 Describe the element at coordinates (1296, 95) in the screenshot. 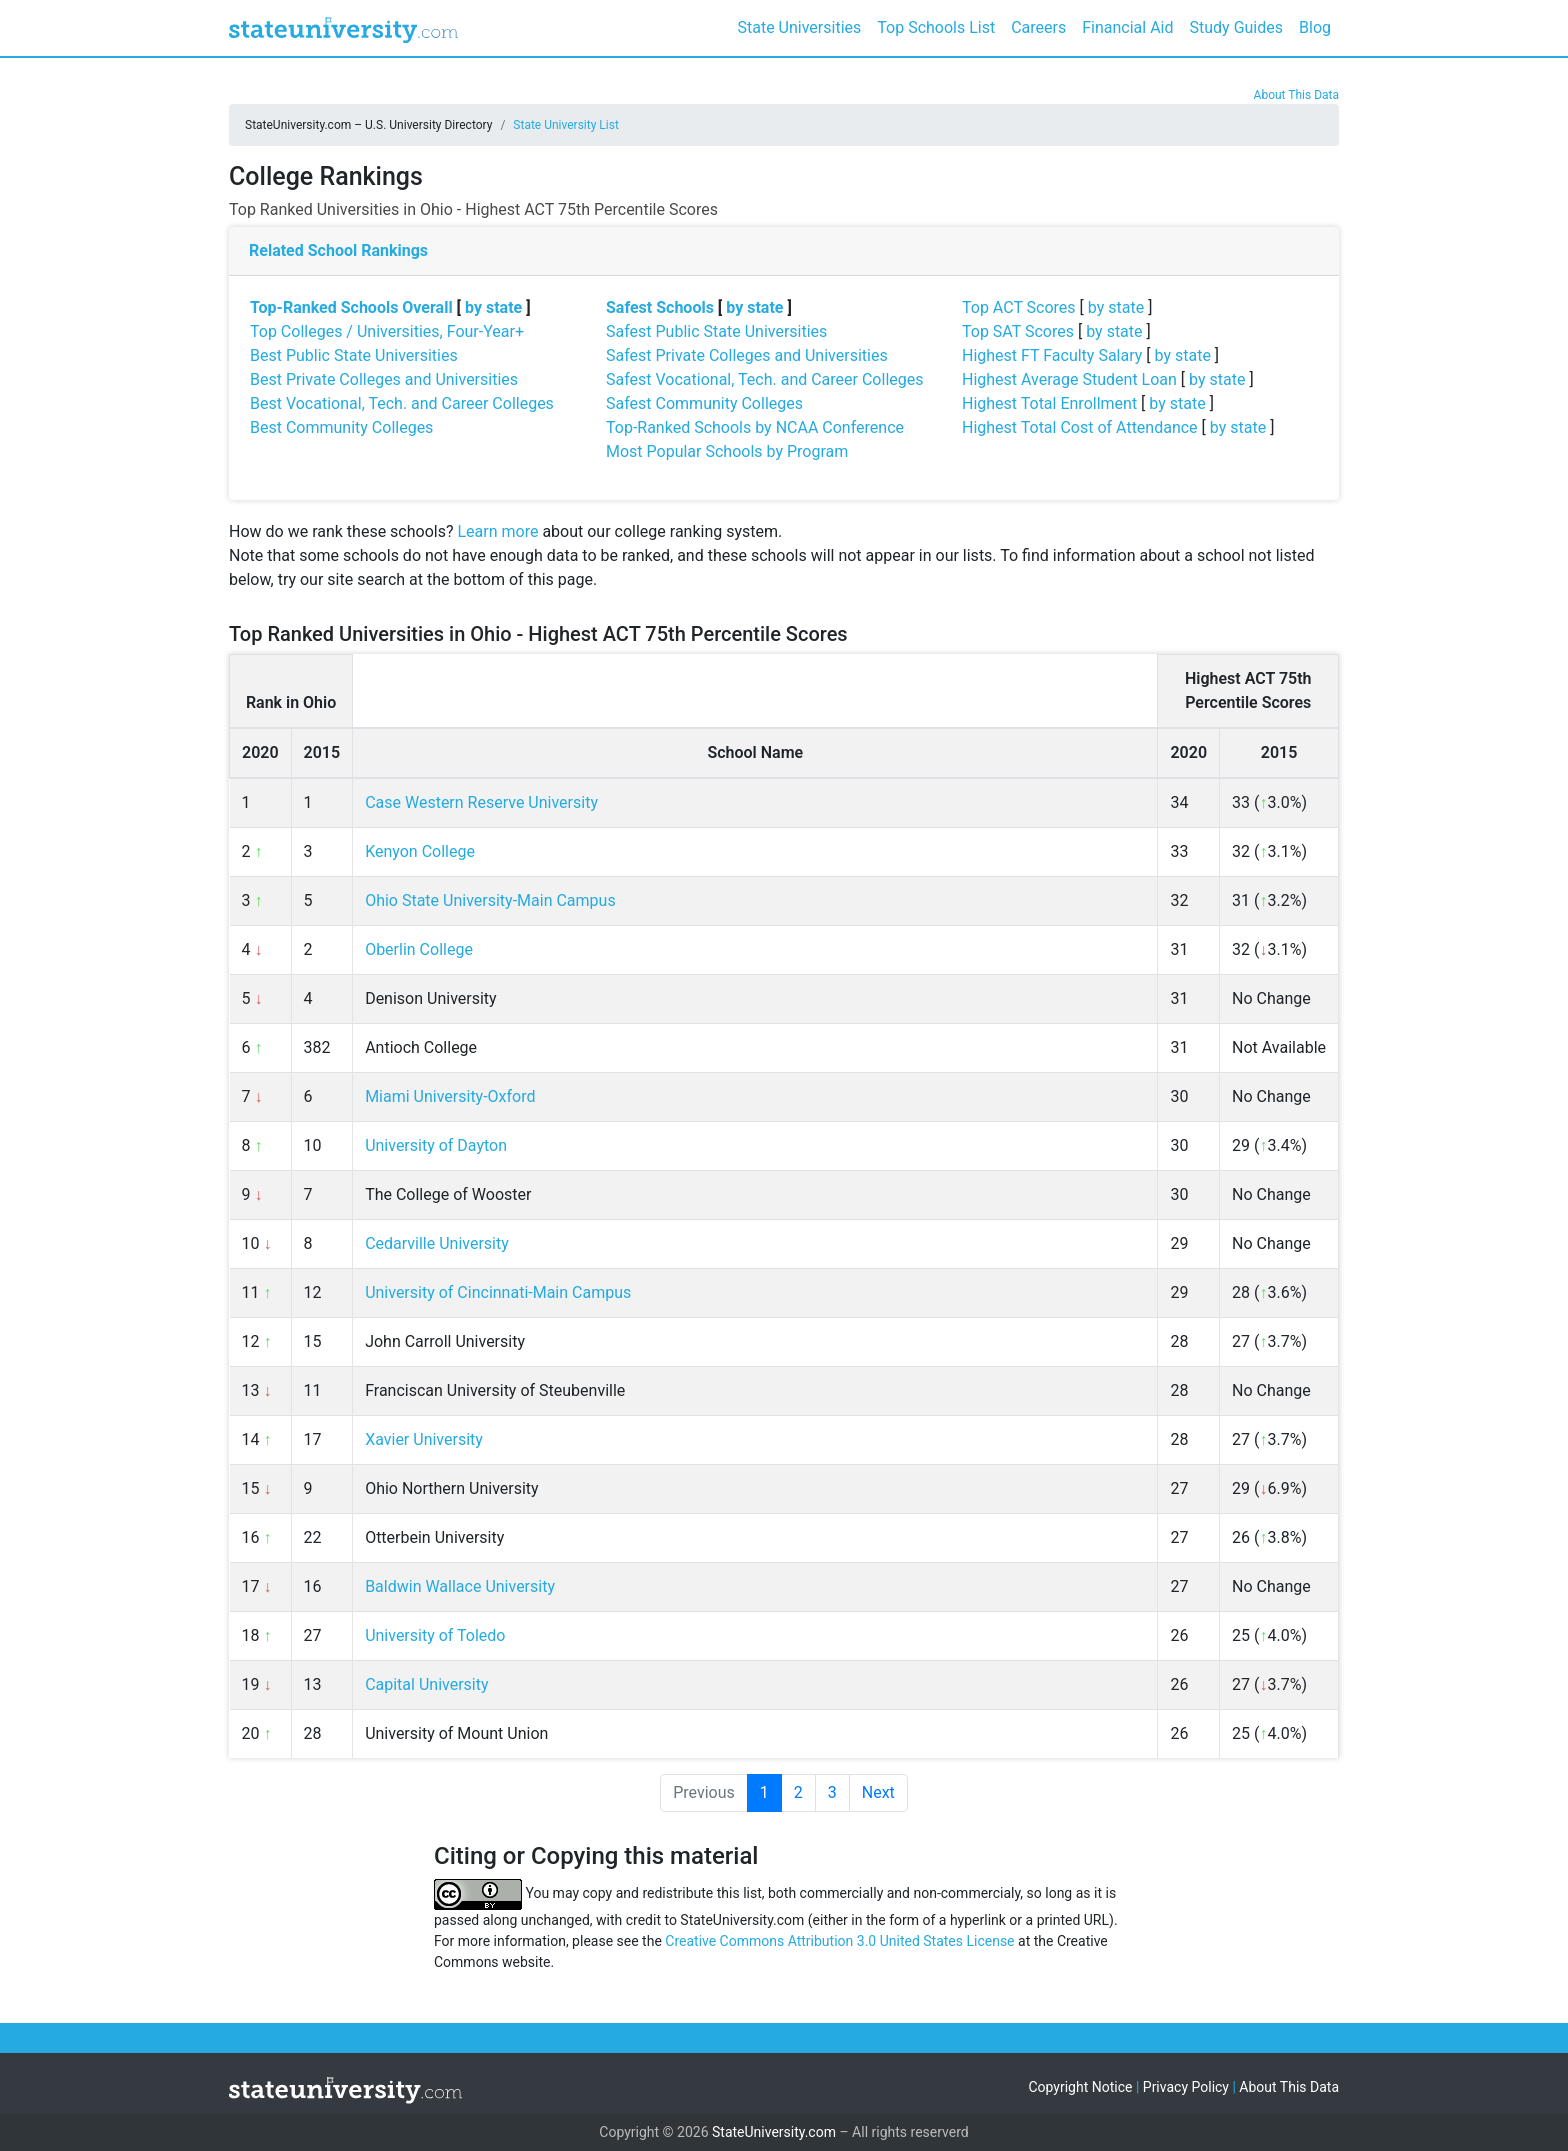

I see `About This Data` at that location.